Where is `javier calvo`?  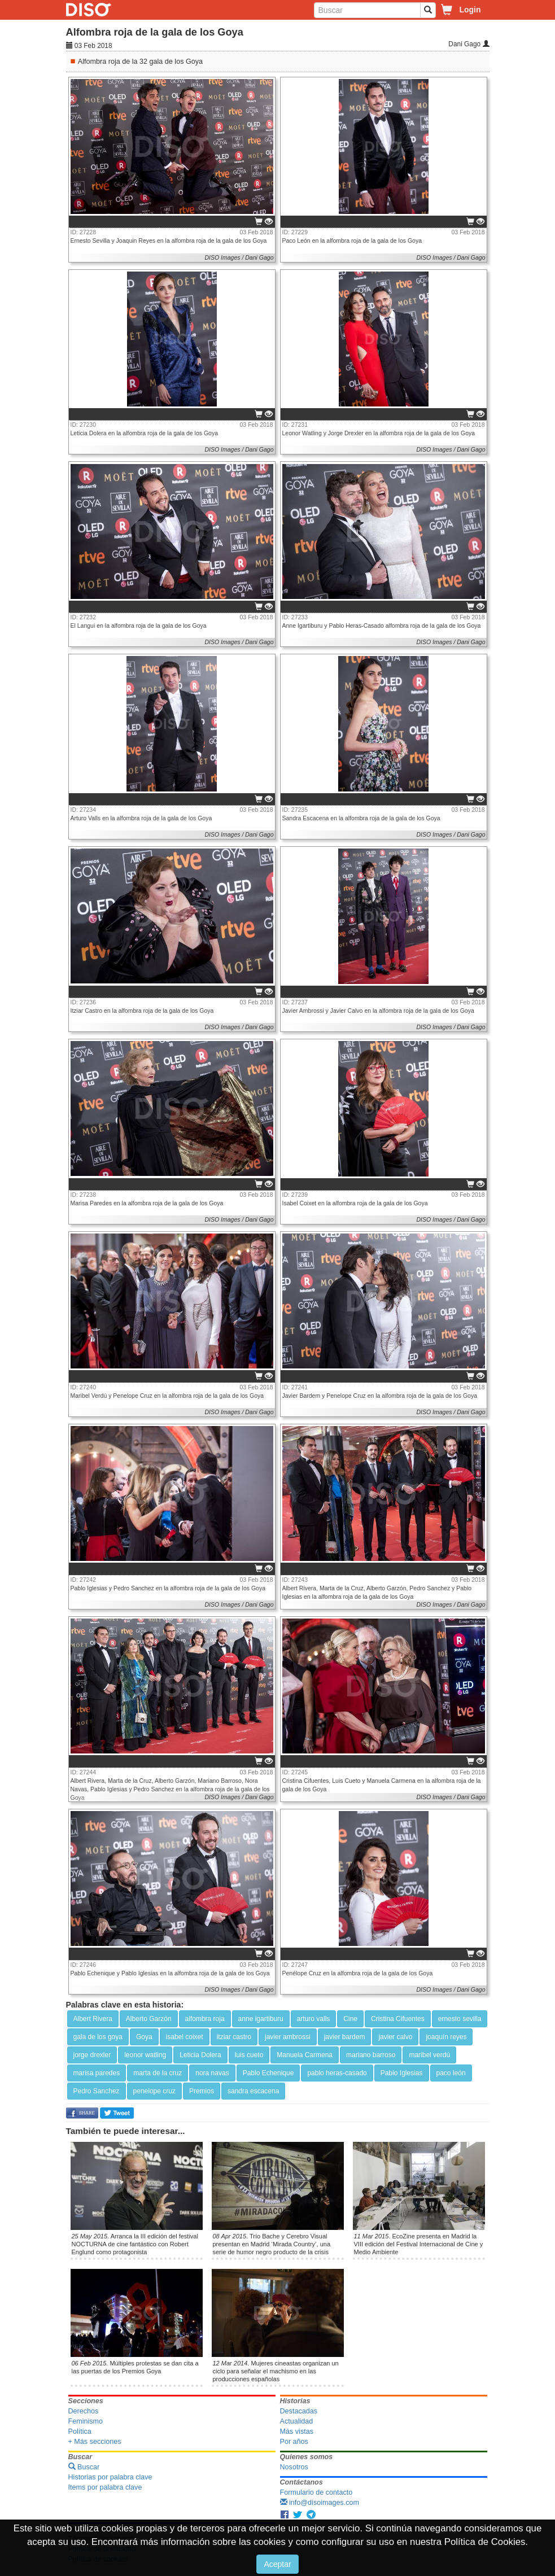 javier calvo is located at coordinates (395, 2037).